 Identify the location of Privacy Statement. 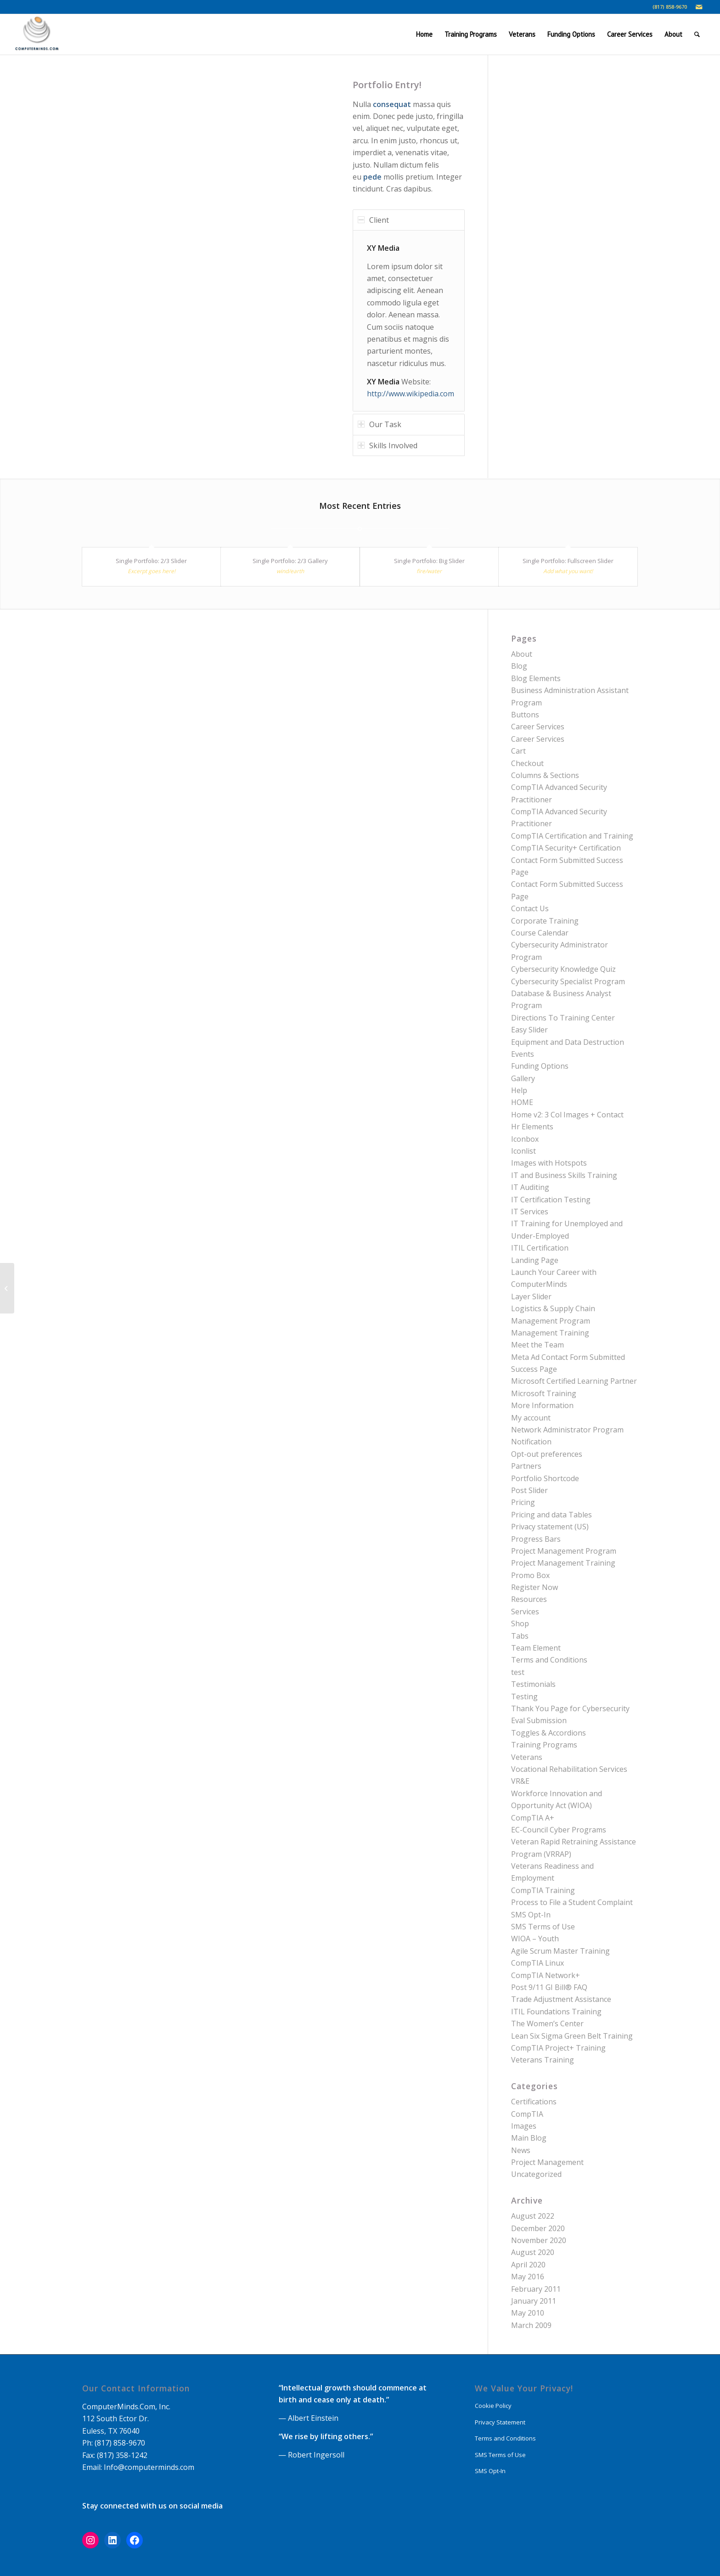
(500, 2422).